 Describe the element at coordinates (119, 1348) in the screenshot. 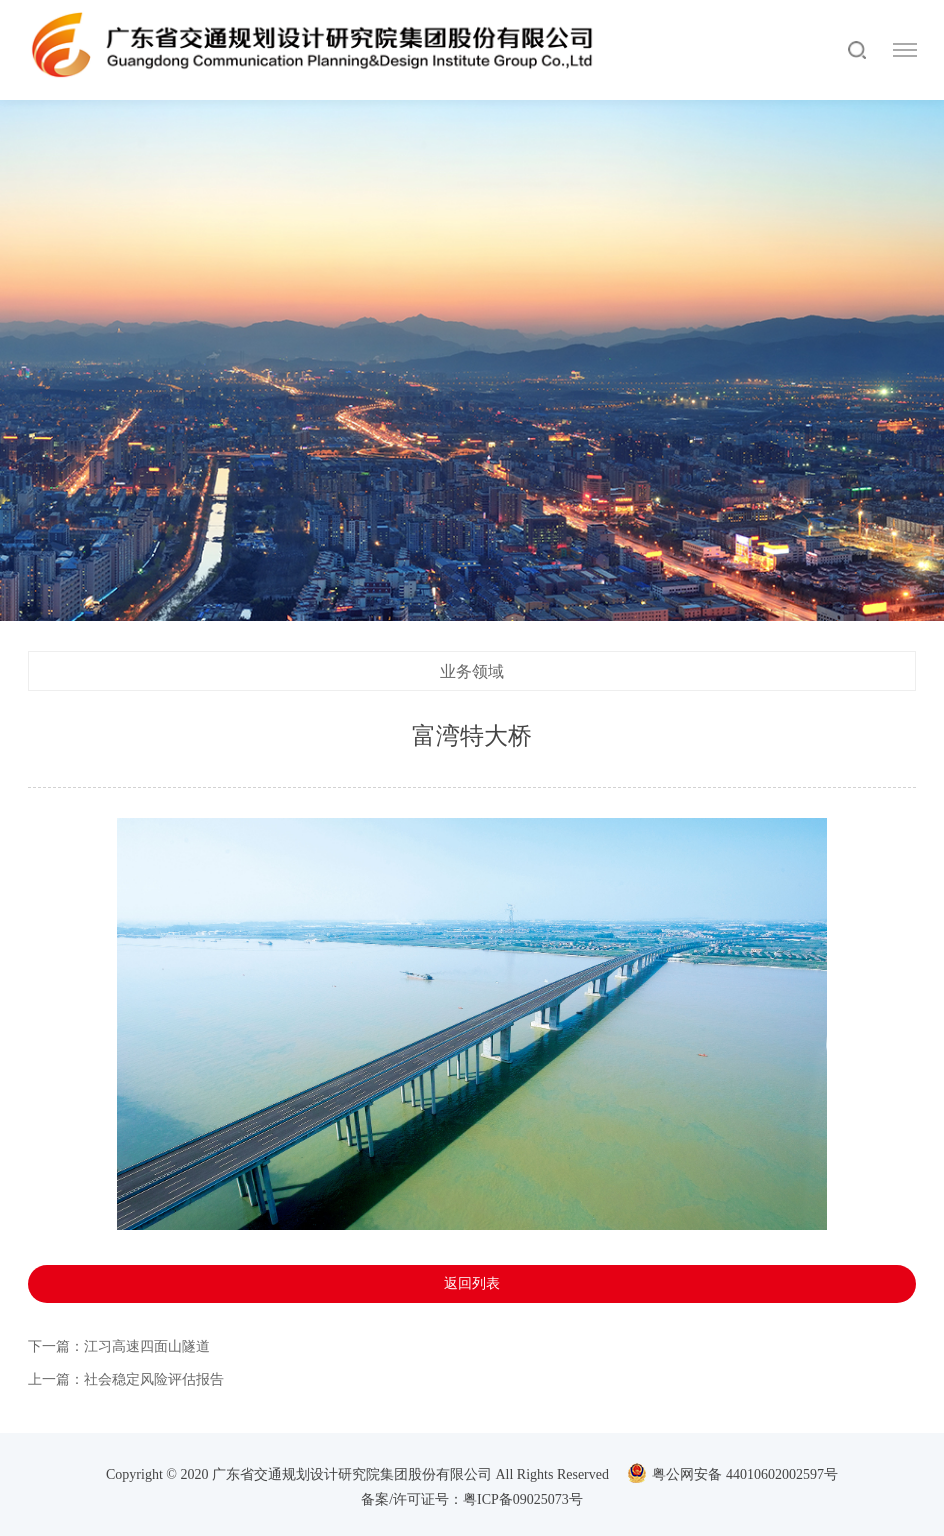

I see `下一篇：江习高速四面山隧道` at that location.